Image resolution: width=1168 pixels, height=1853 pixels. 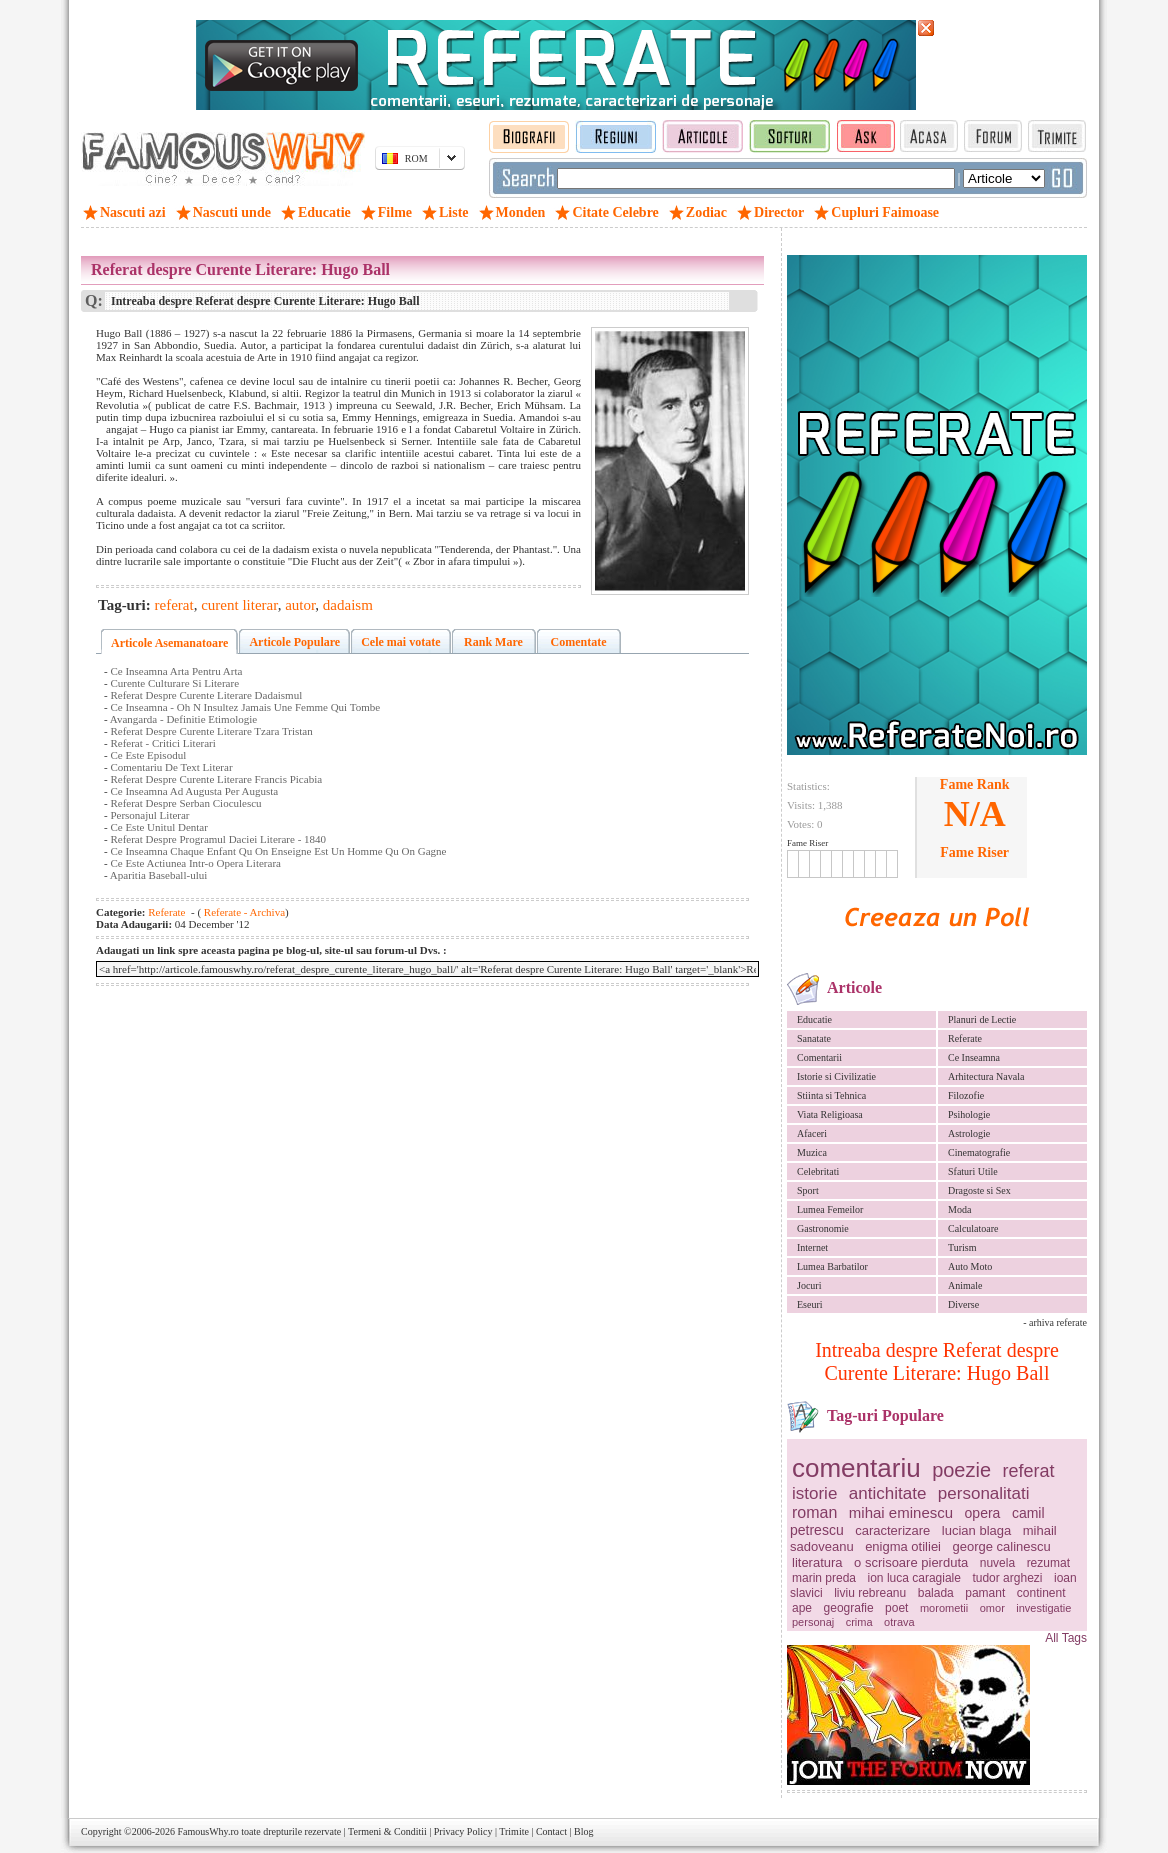 What do you see at coordinates (348, 605) in the screenshot?
I see `dadaism` at bounding box center [348, 605].